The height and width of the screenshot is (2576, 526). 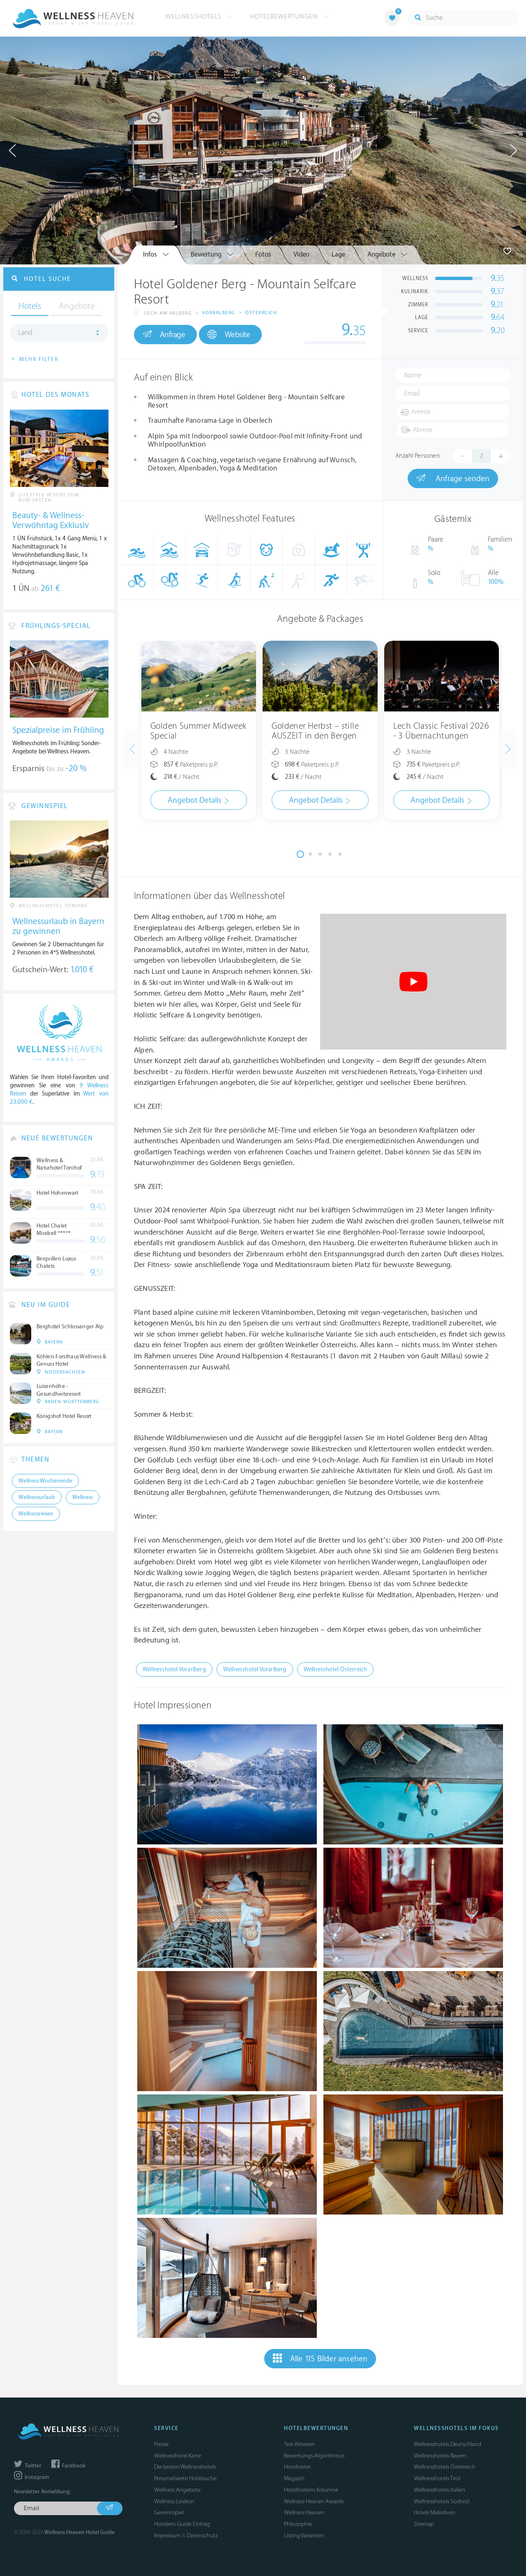 What do you see at coordinates (304, 2535) in the screenshot?
I see `Listing Varianten` at bounding box center [304, 2535].